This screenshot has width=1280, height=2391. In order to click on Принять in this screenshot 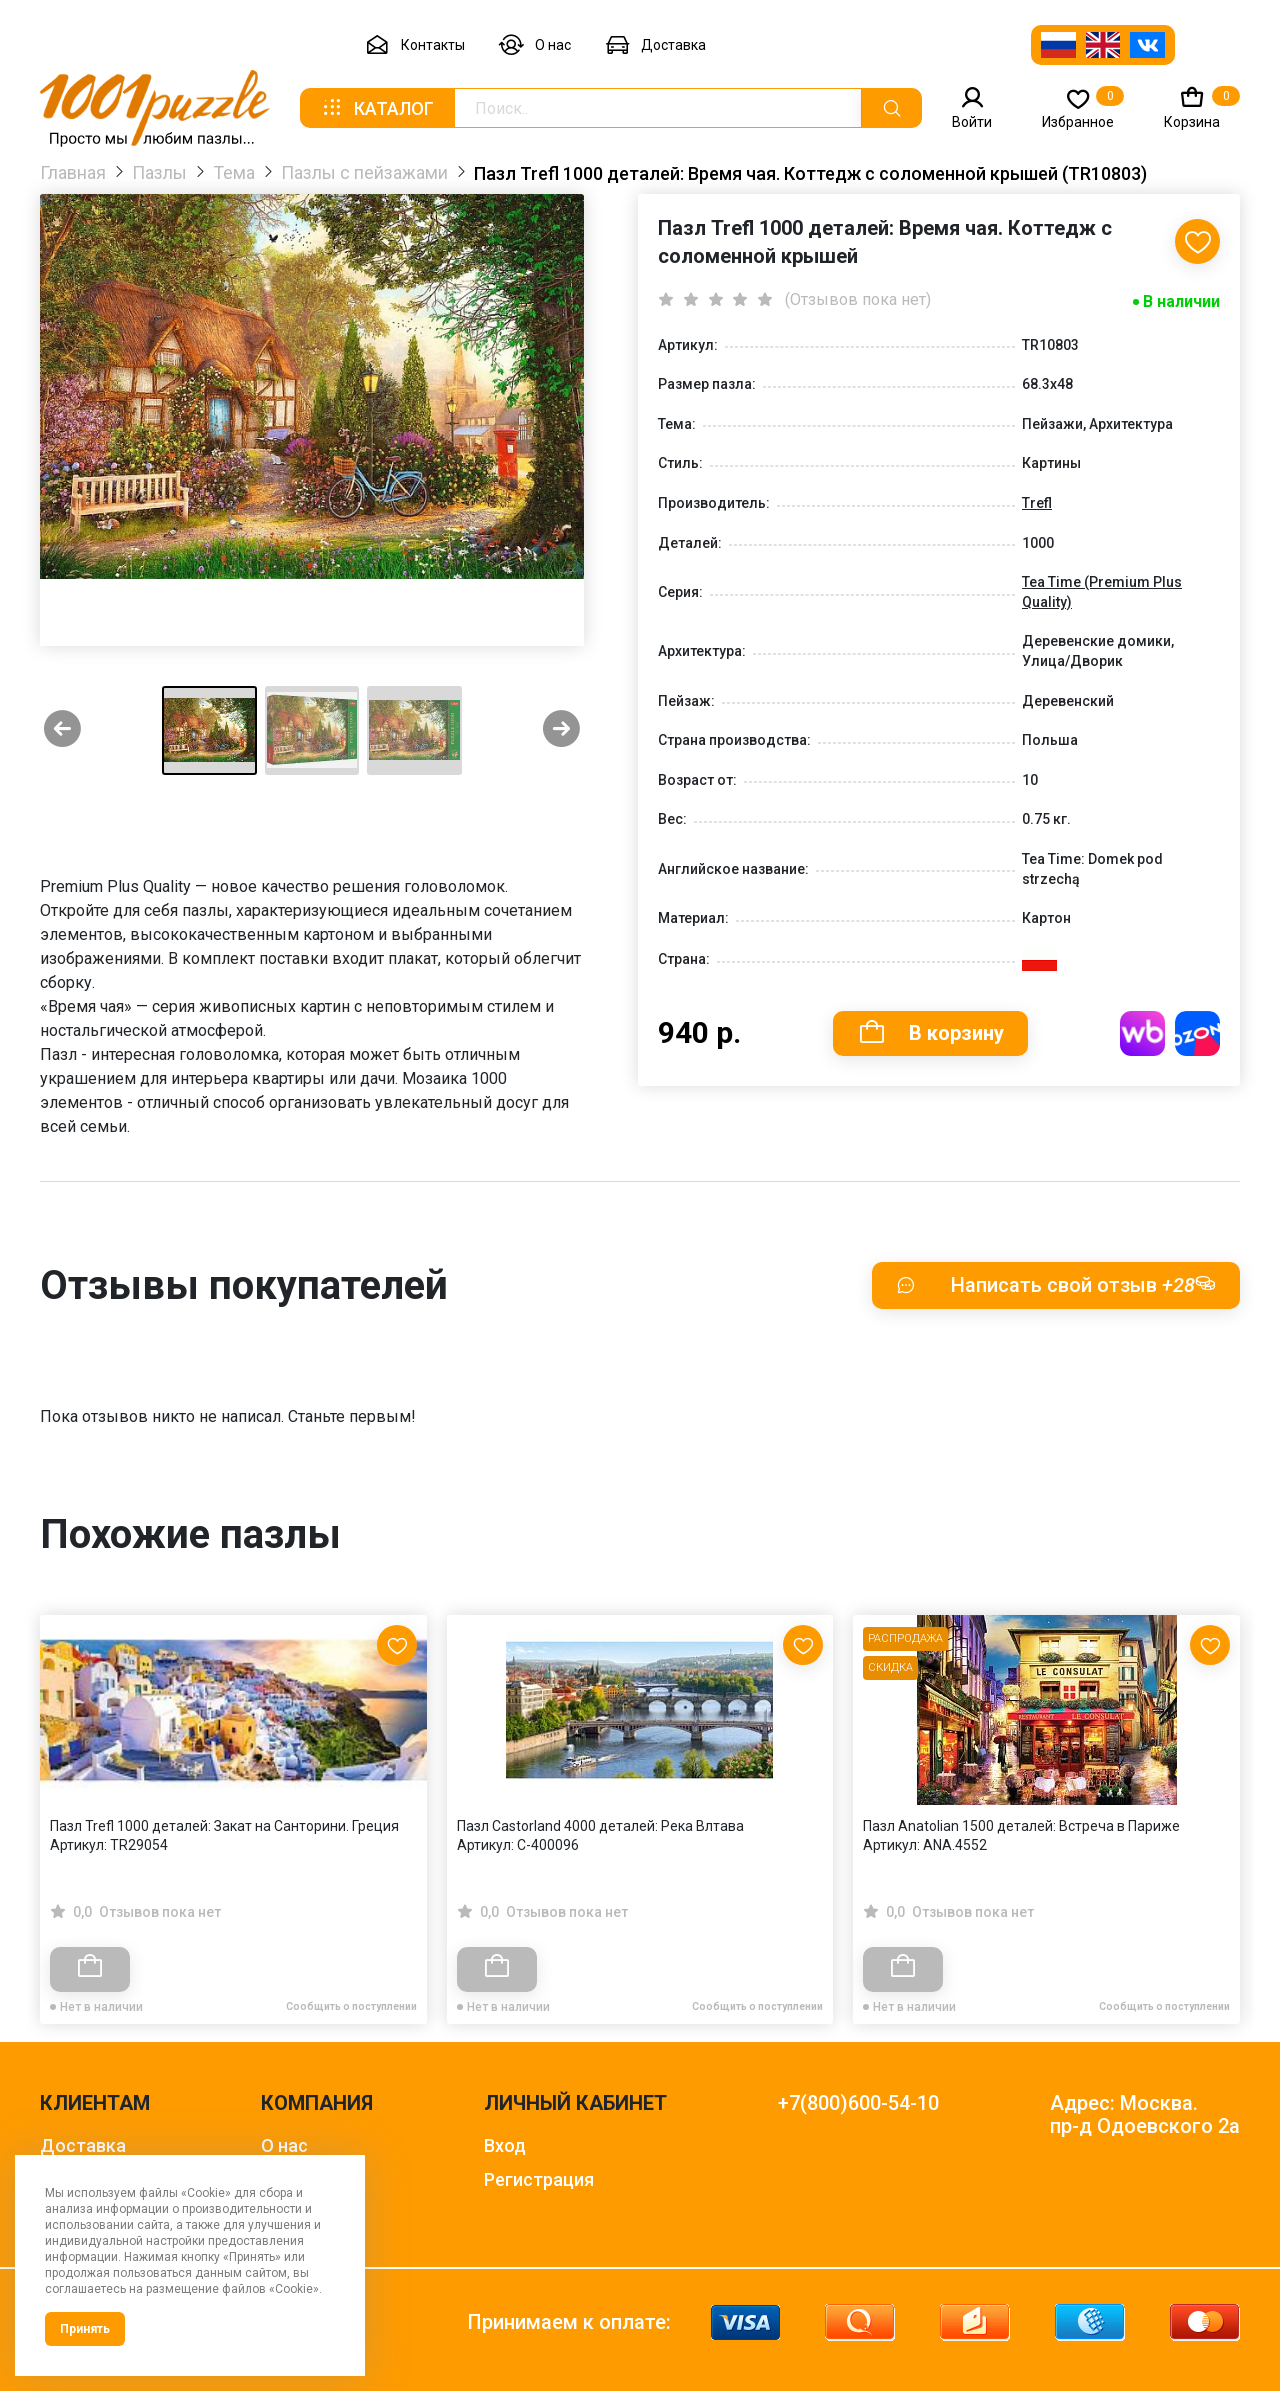, I will do `click(85, 2329)`.